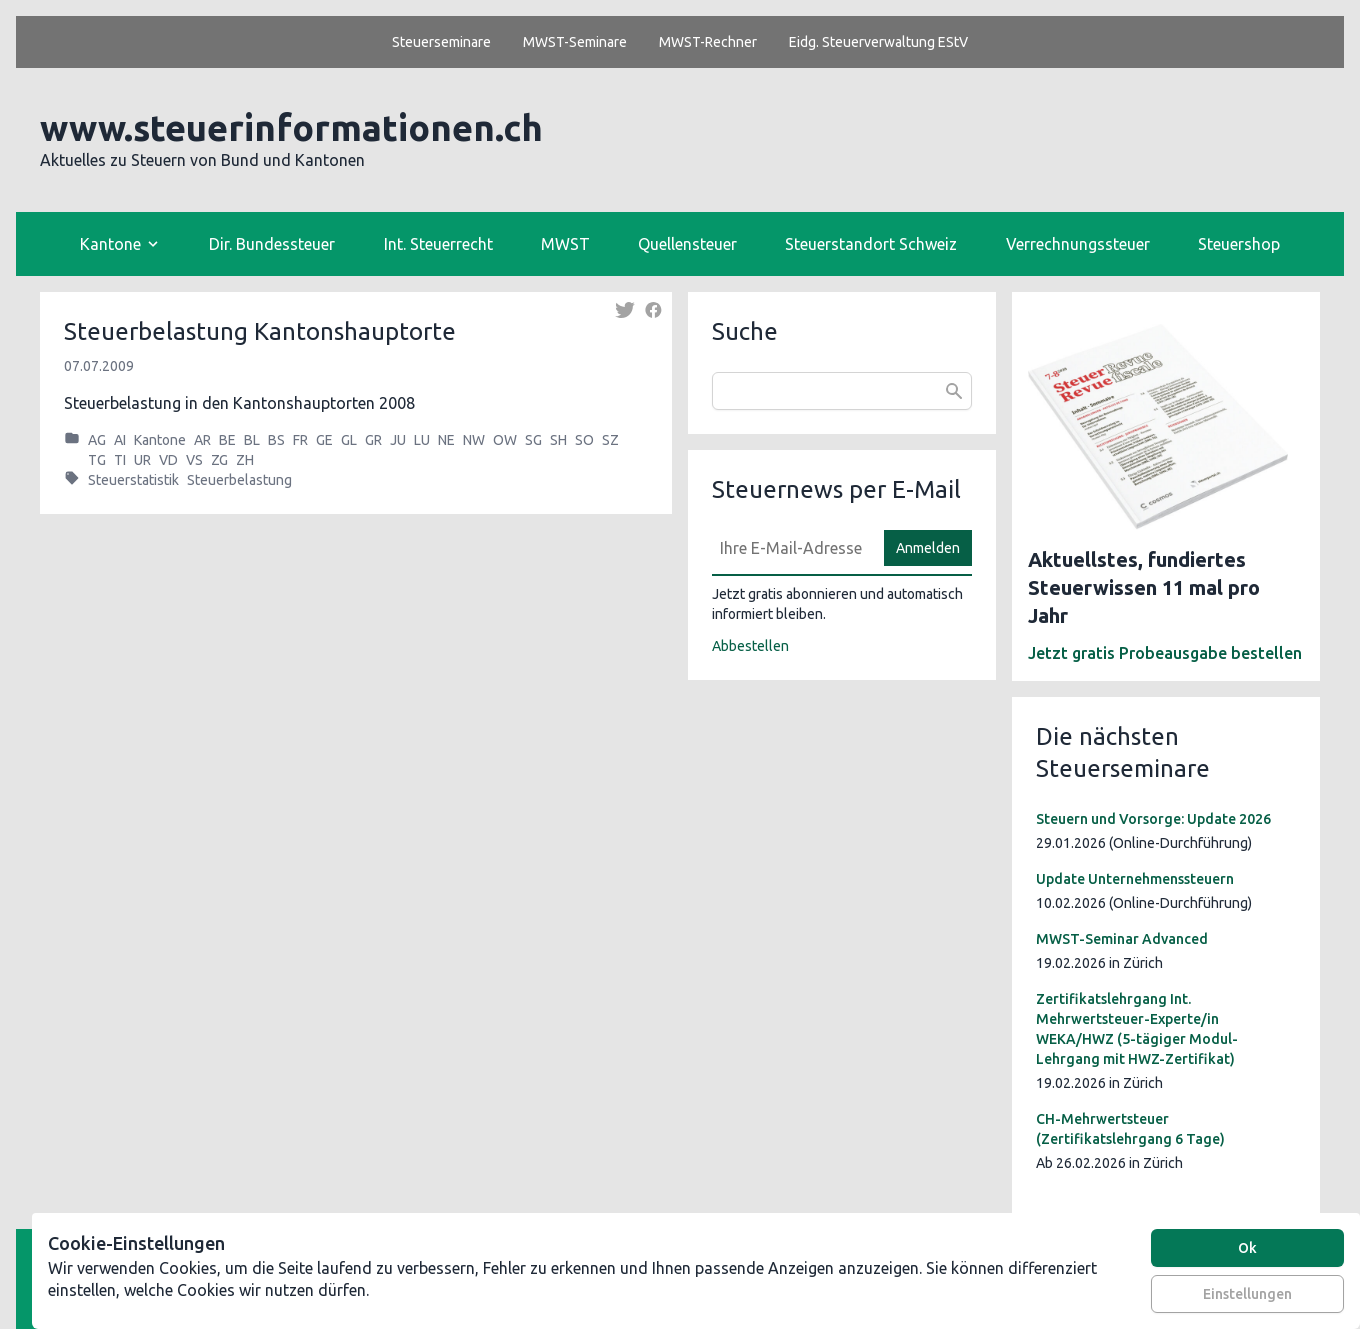  Describe the element at coordinates (842, 391) in the screenshot. I see `[combobox]` at that location.